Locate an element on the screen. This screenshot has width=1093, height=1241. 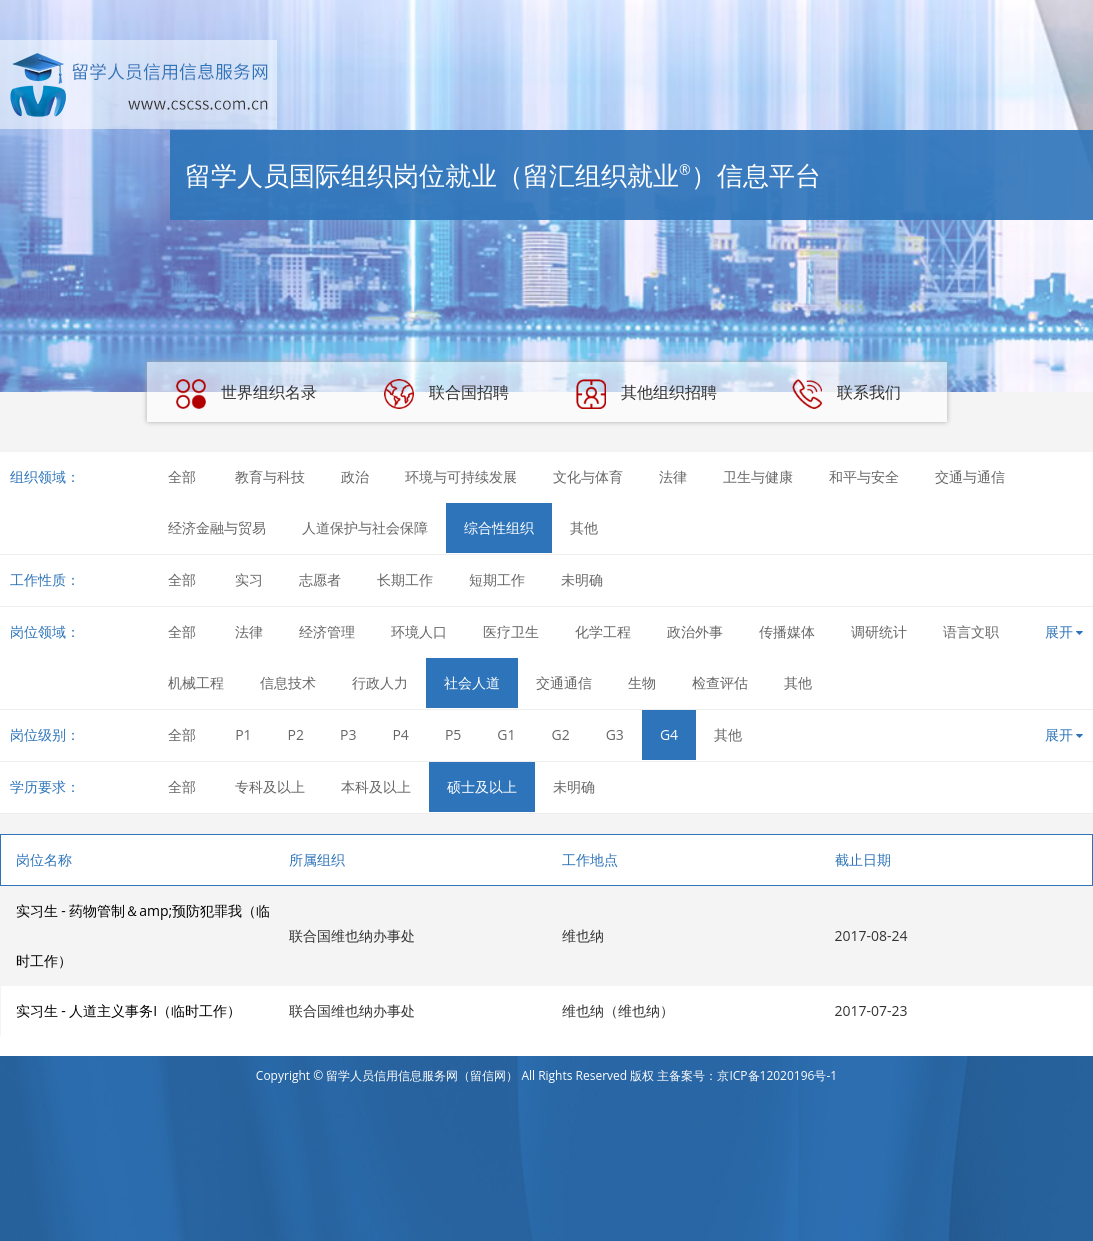
本科及以上 is located at coordinates (376, 786).